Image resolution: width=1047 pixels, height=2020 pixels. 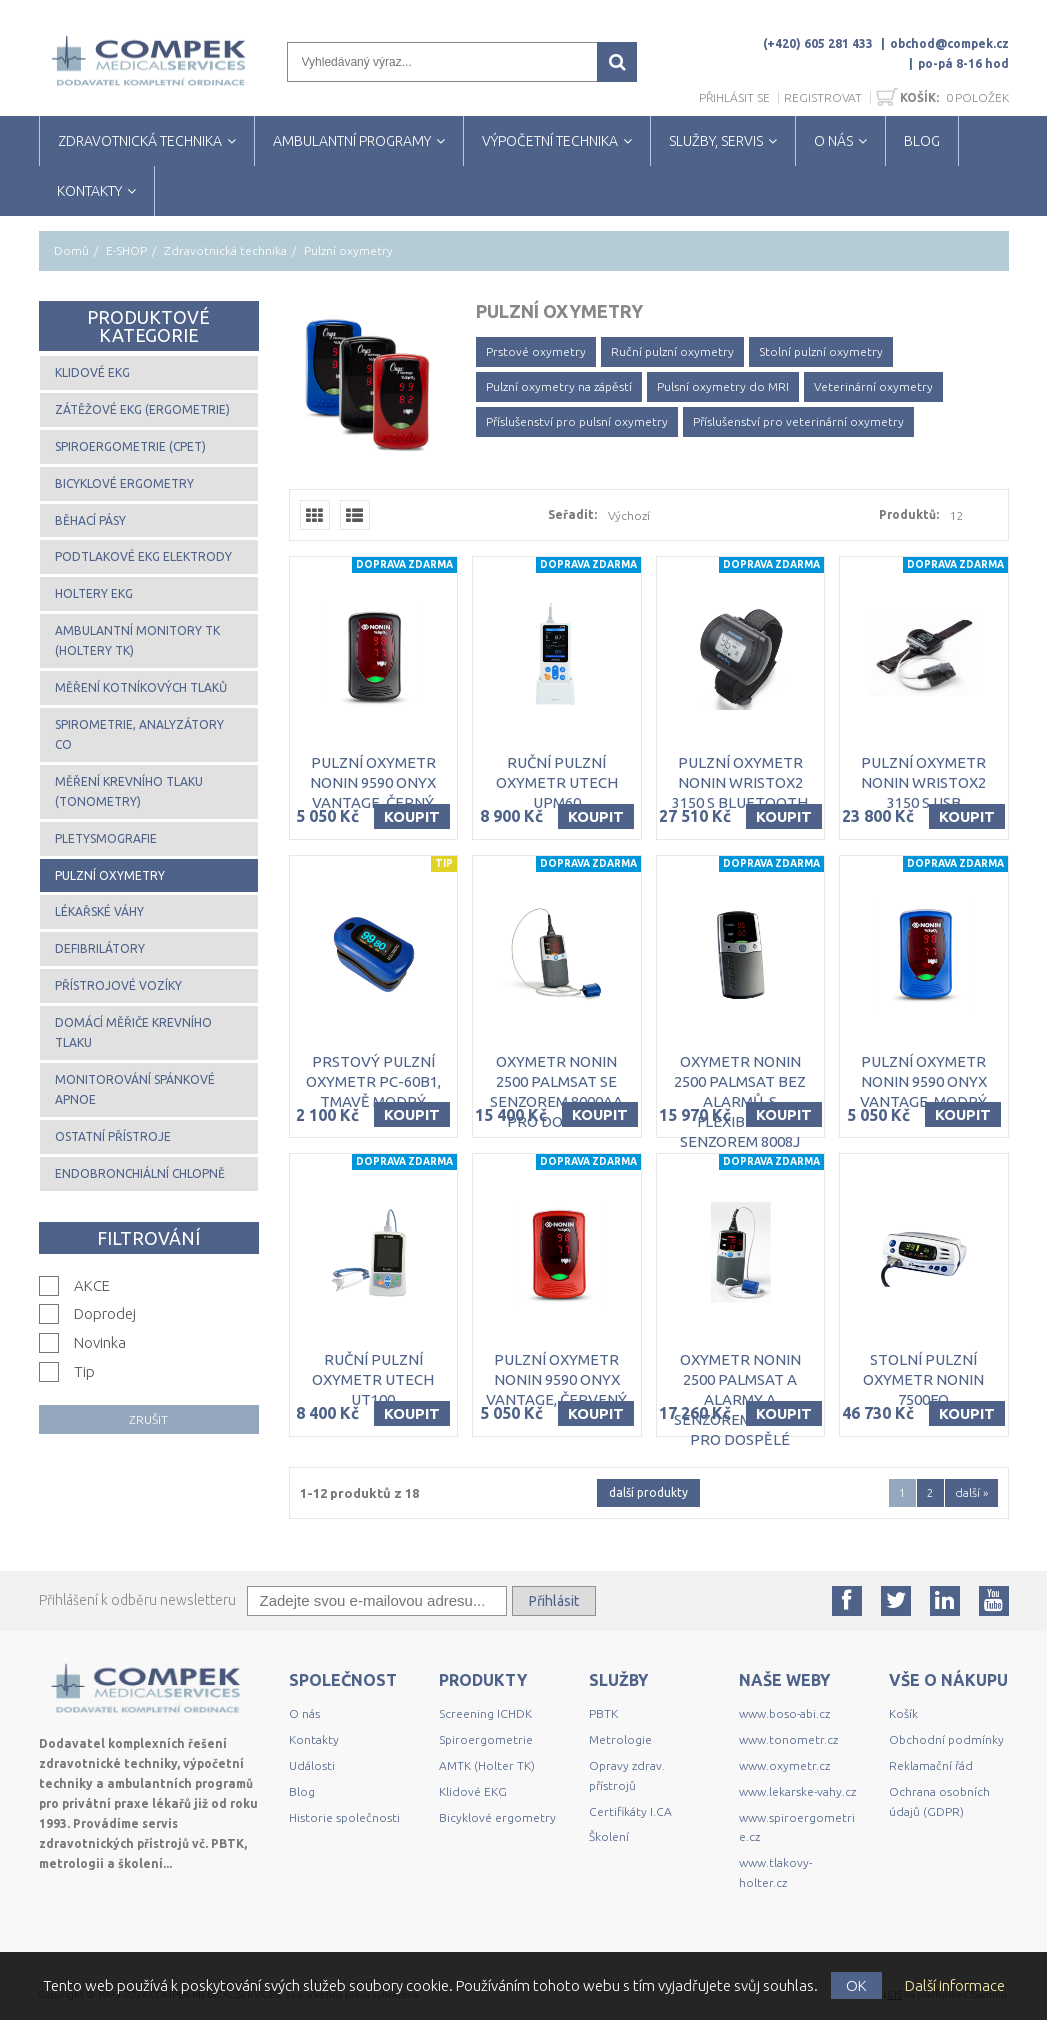 What do you see at coordinates (550, 141) in the screenshot?
I see `VÝPOČETNÍ TECHNIKA` at bounding box center [550, 141].